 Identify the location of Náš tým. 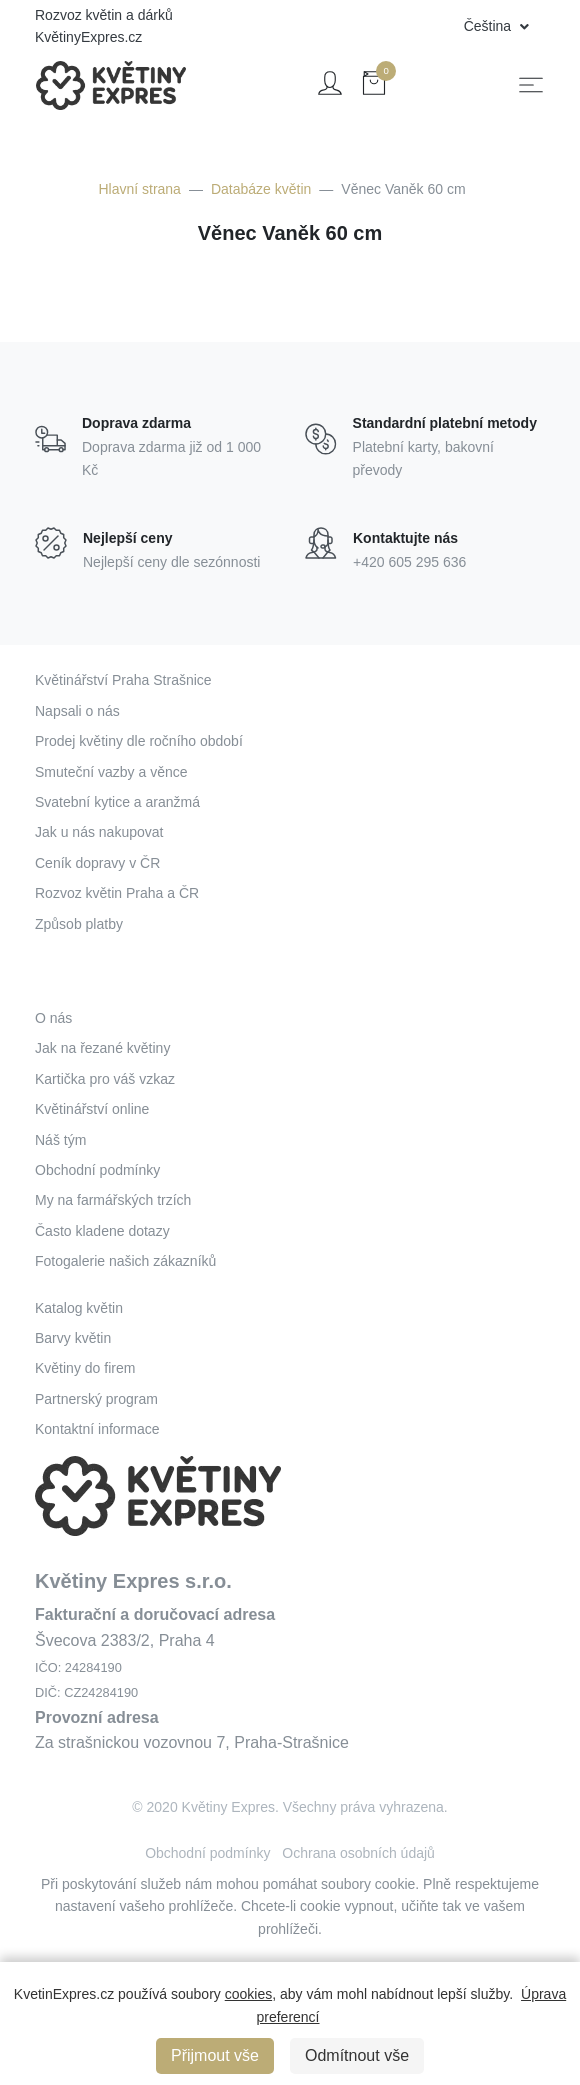
(60, 1140).